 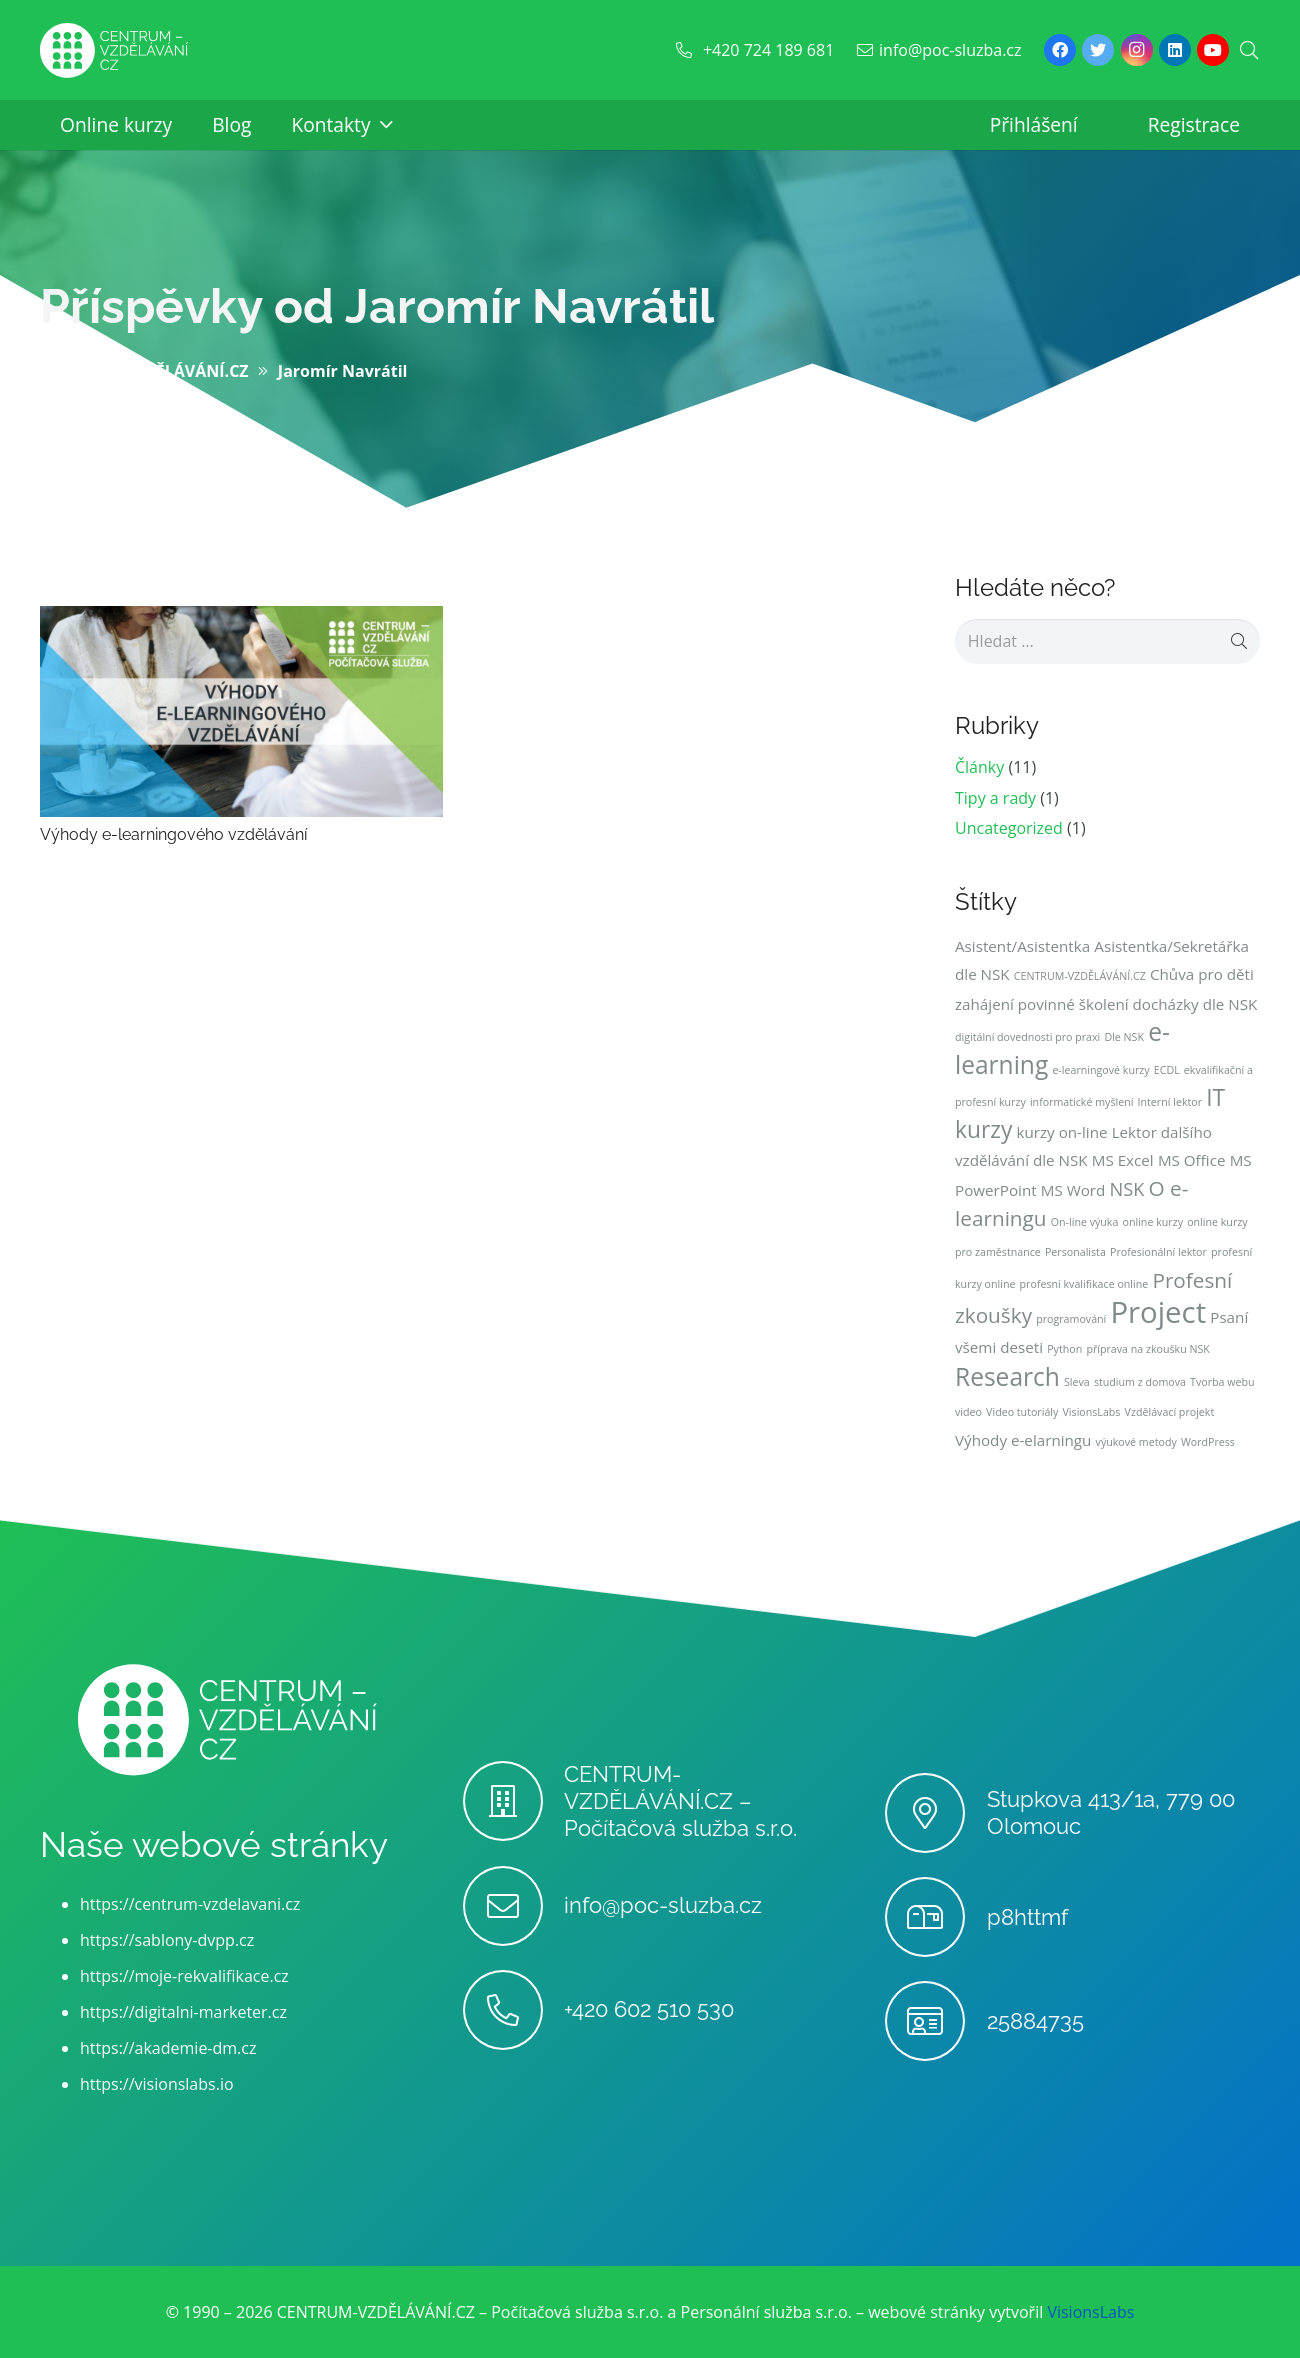 What do you see at coordinates (1192, 1160) in the screenshot?
I see `MS Office [MS Office (2 položky)]` at bounding box center [1192, 1160].